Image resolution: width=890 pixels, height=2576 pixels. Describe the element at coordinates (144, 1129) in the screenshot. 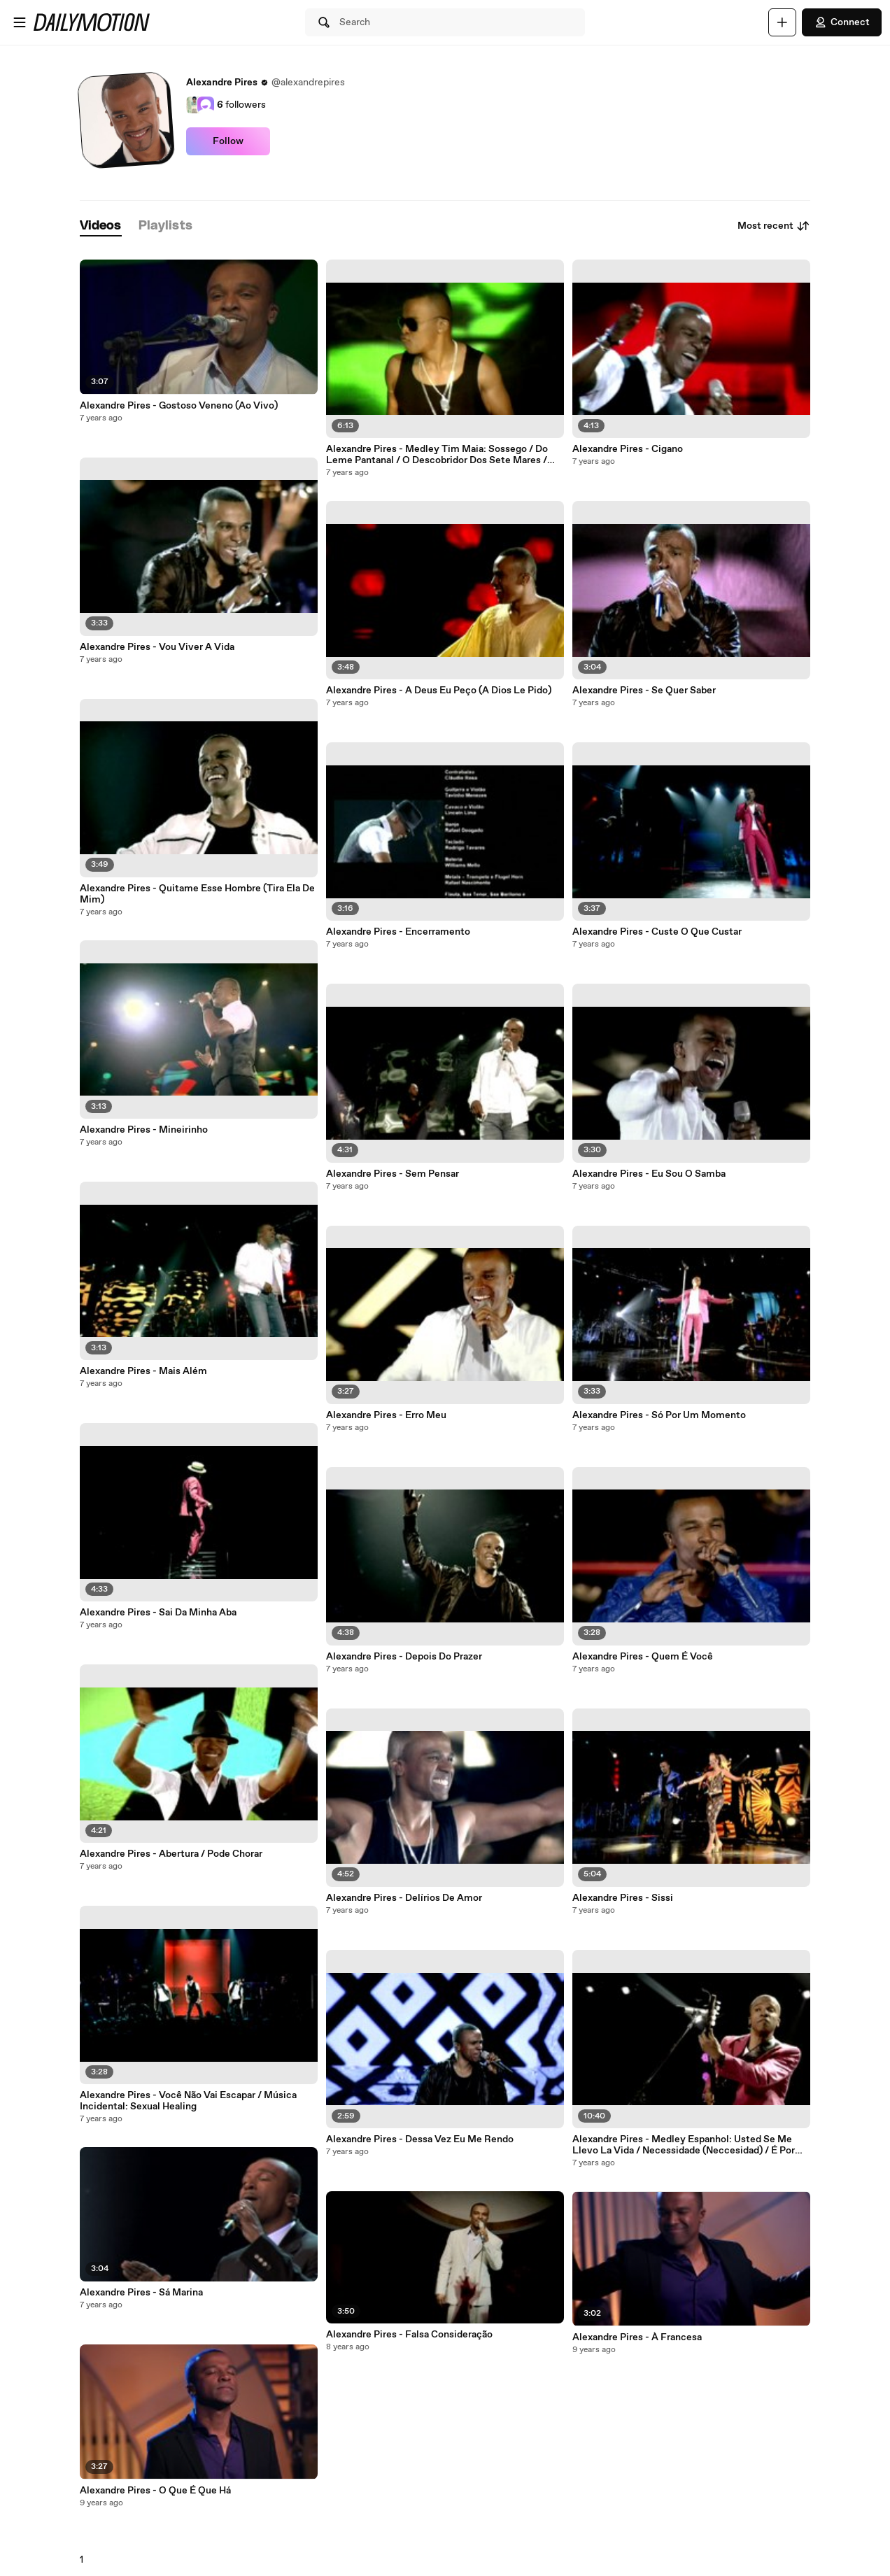

I see `Alexandre Pires - Mineirinho` at that location.